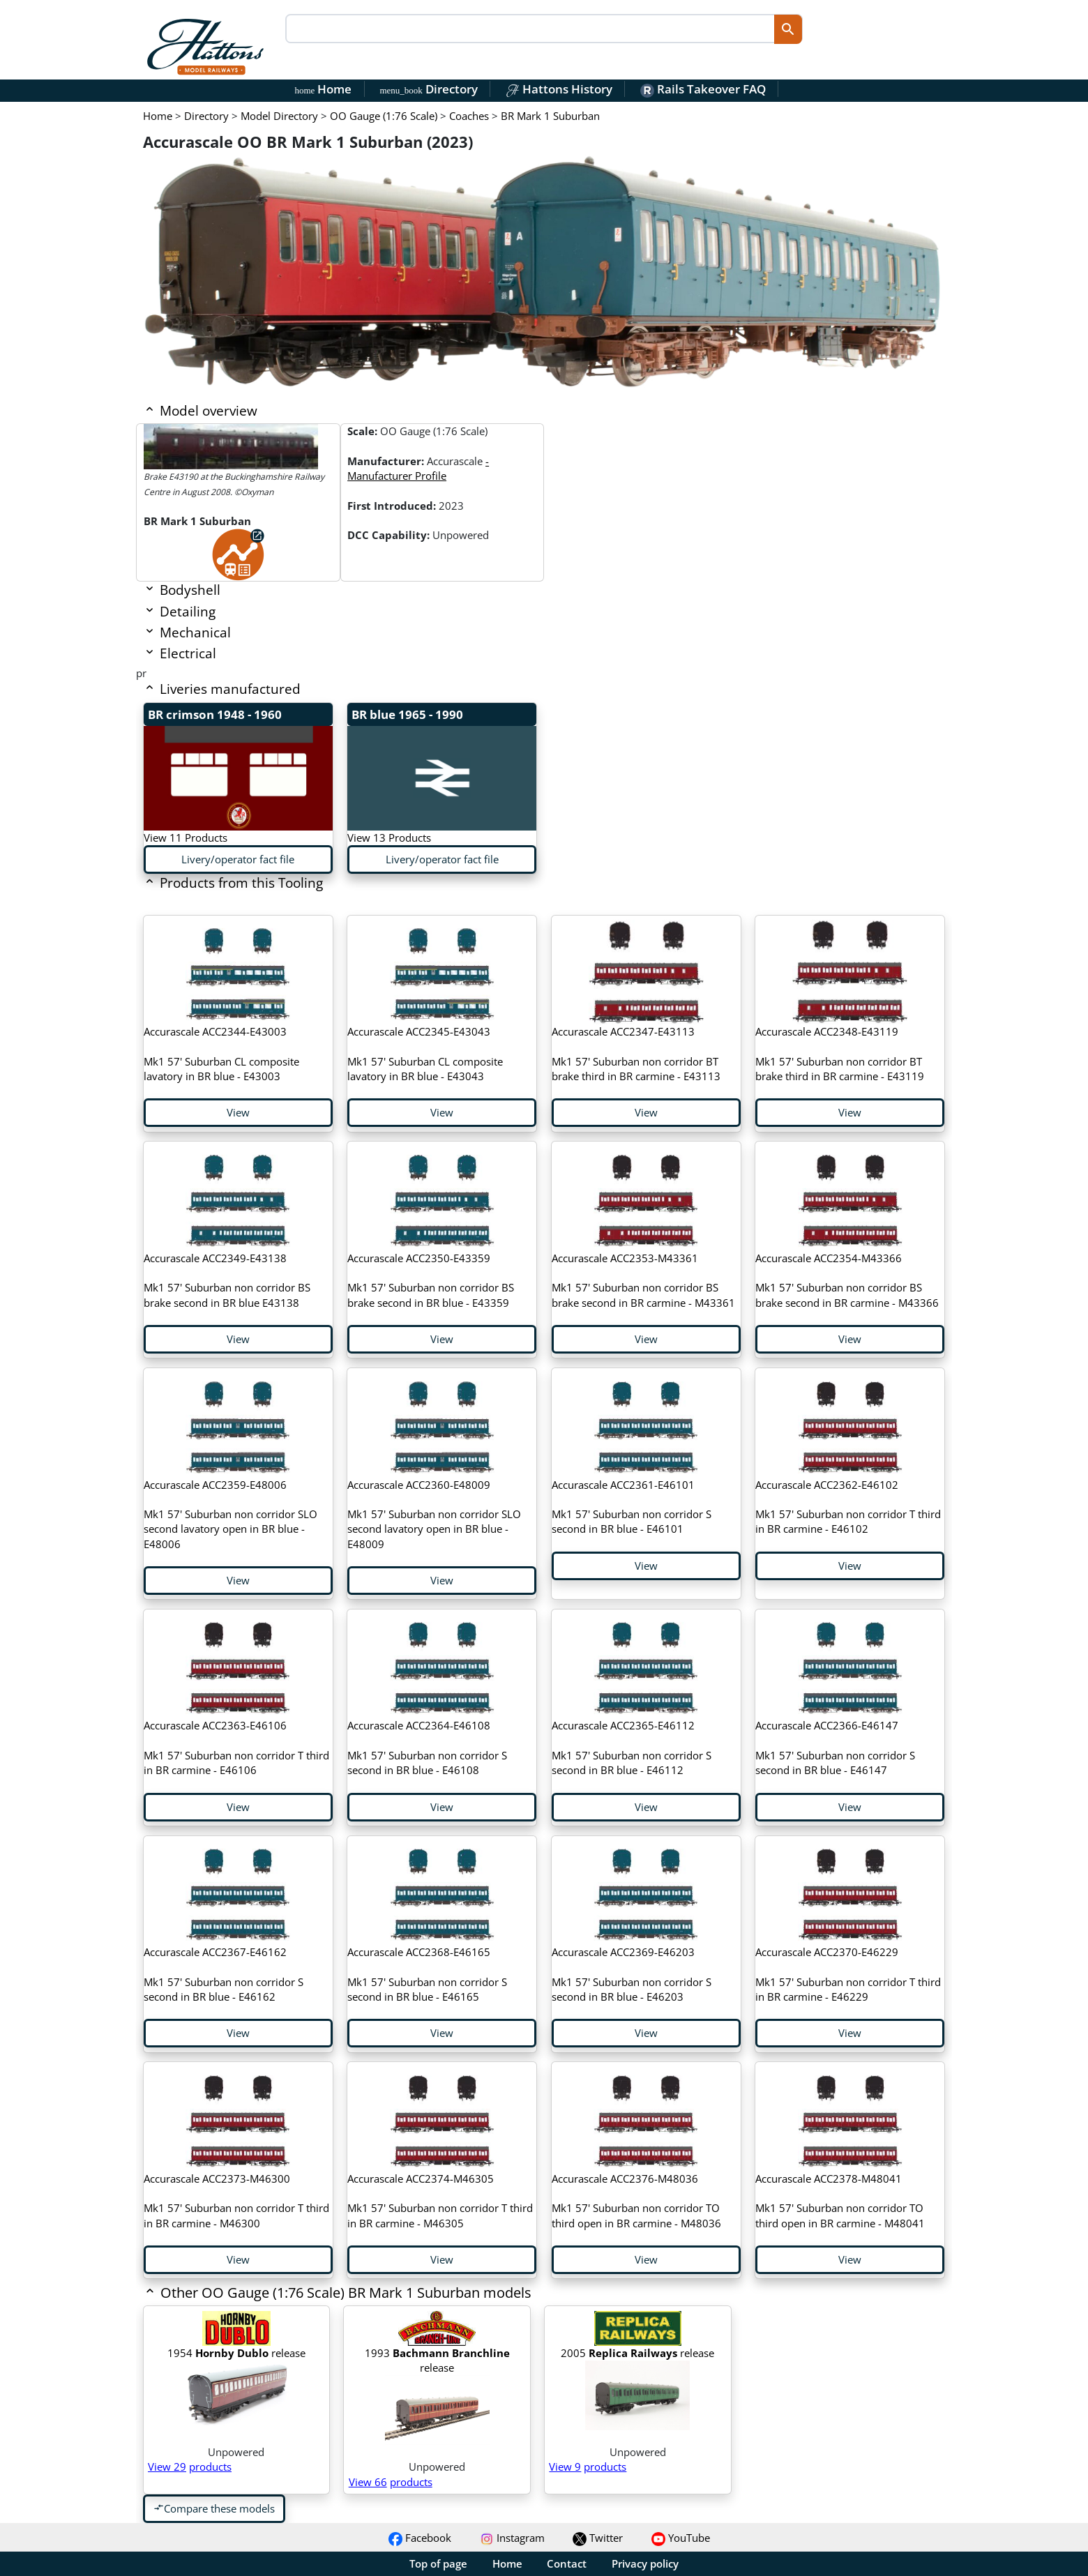  Describe the element at coordinates (227, 1280) in the screenshot. I see `Mk1 57' Suburban non corridor BS brake second in BR blue E43138` at that location.